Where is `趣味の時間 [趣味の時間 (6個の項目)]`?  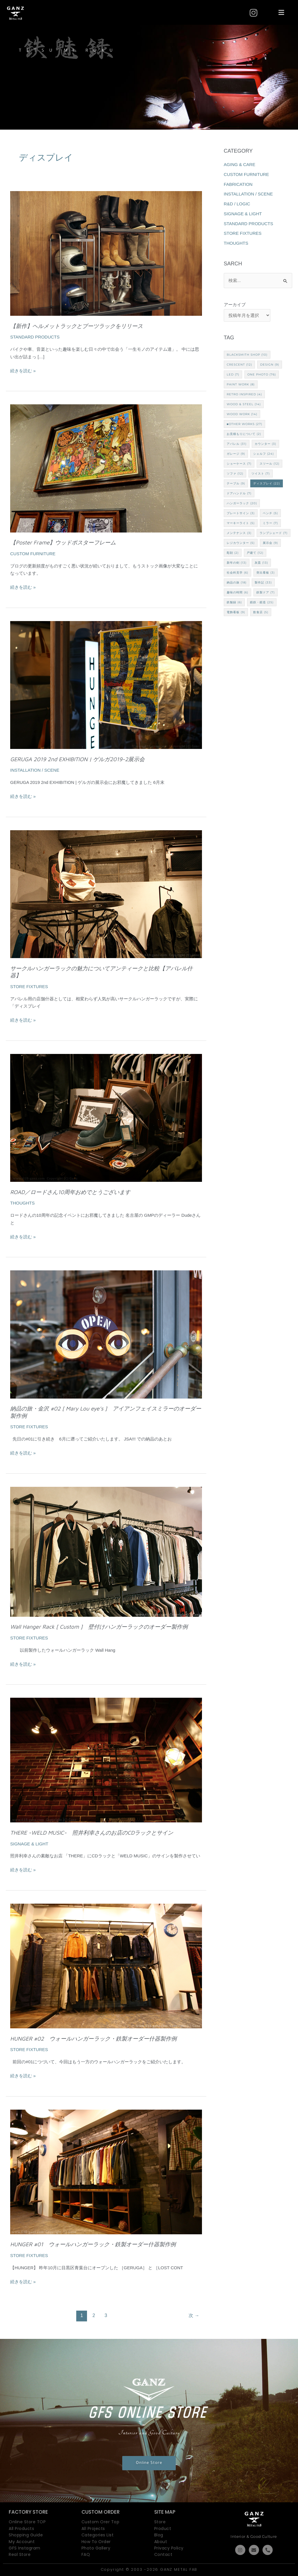 趣味の時間 [趣味の時間 (6個の項目)] is located at coordinates (237, 592).